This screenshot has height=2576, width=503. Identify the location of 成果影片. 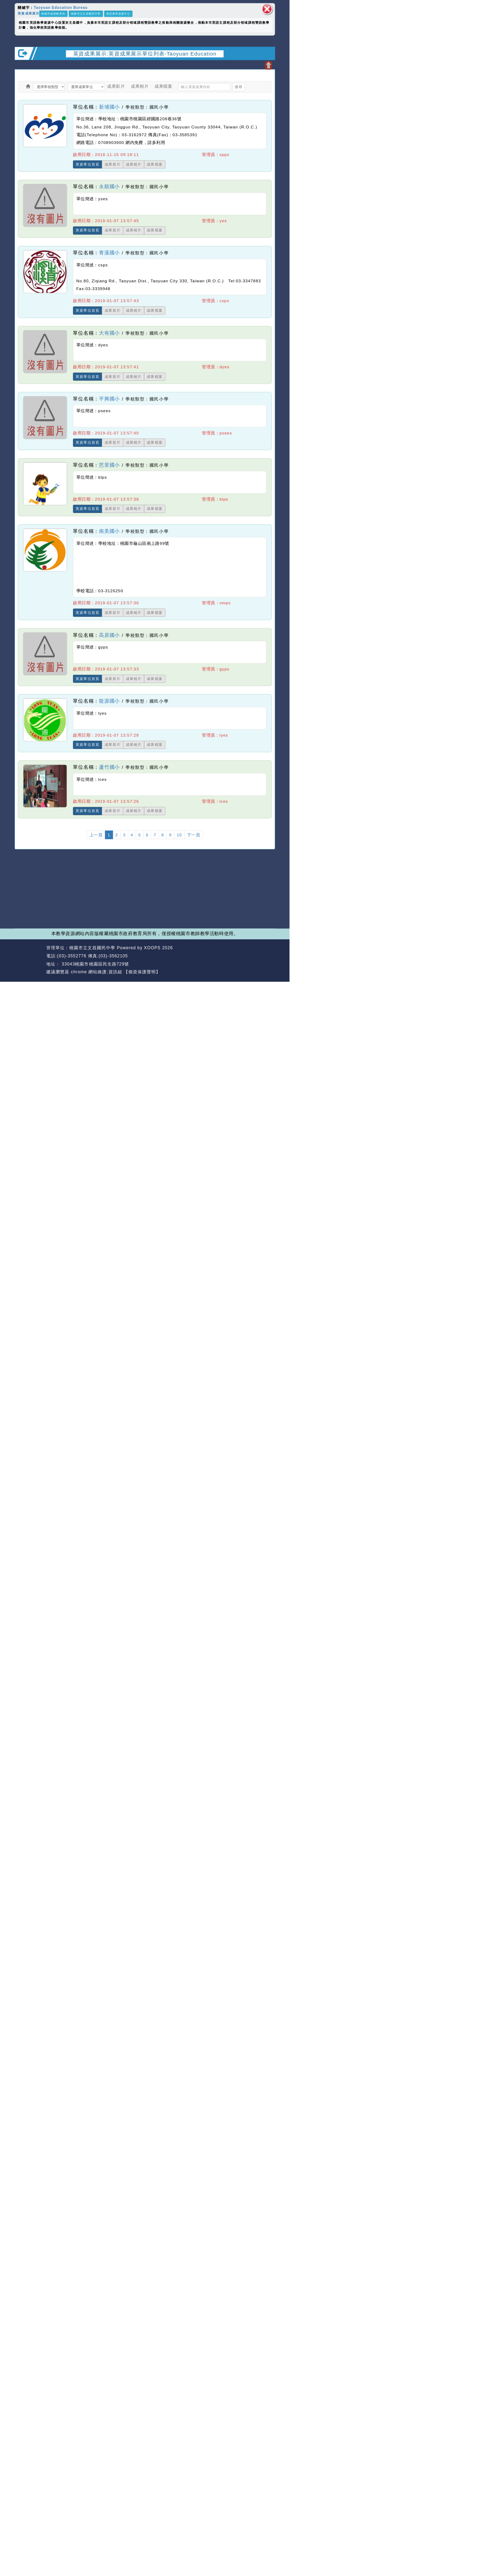
(116, 86).